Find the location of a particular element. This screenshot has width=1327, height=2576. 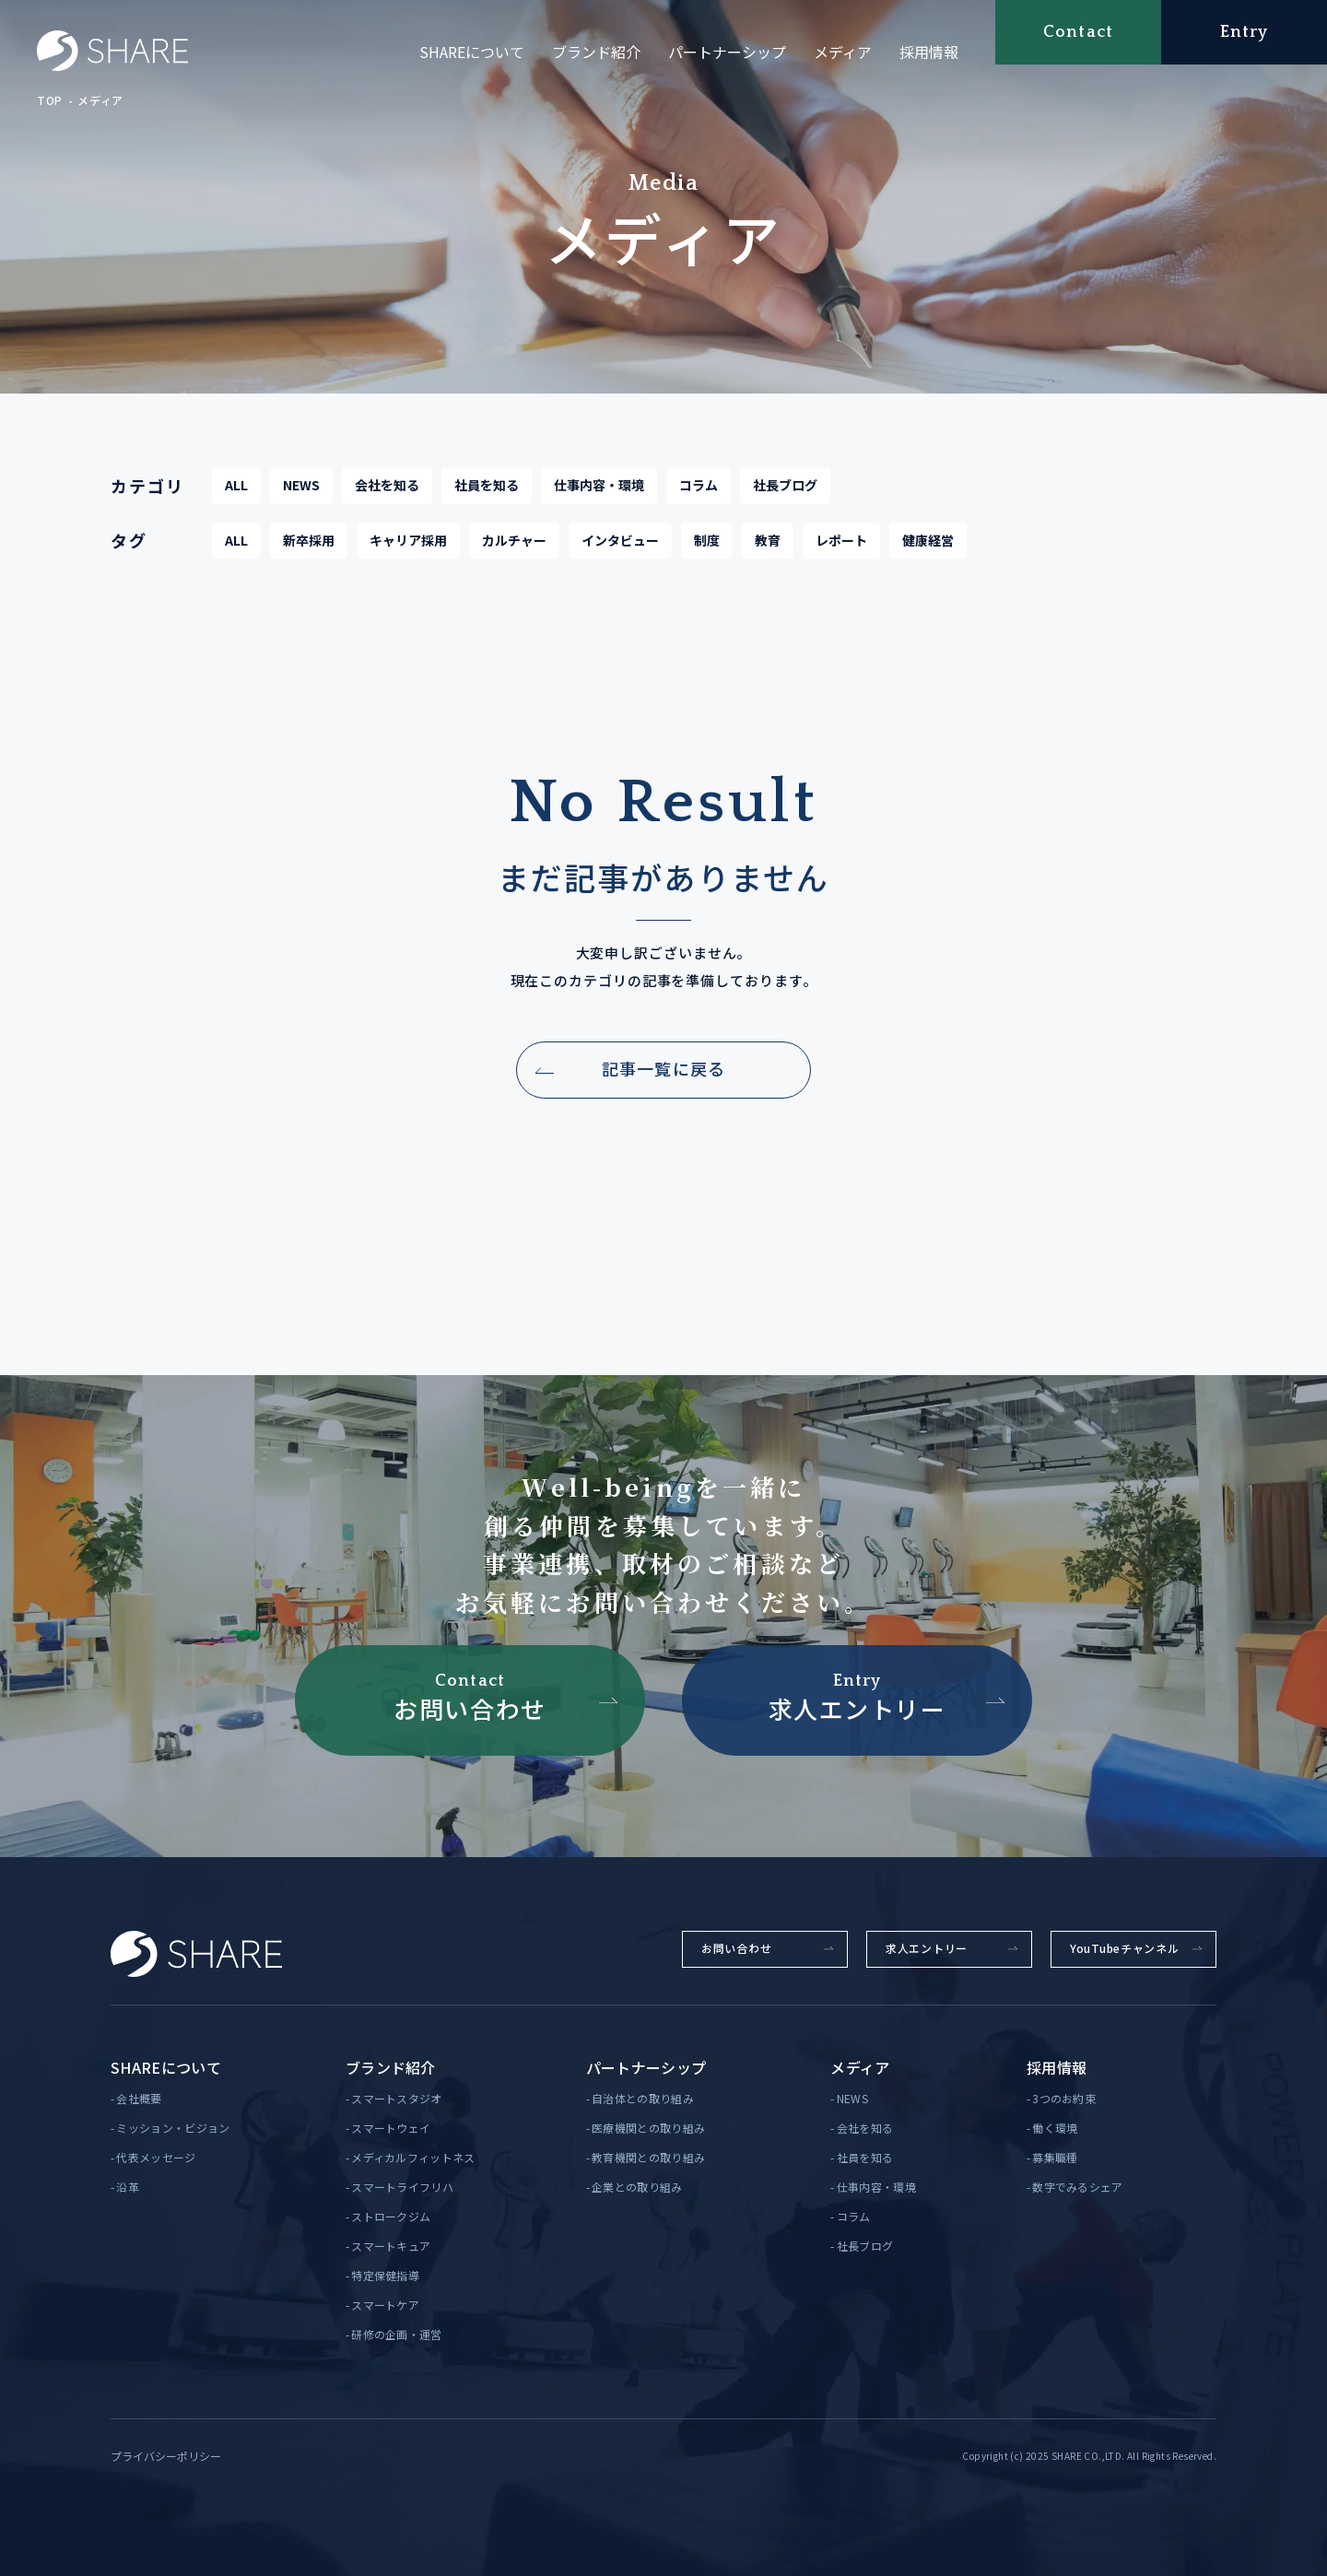

健康経営 is located at coordinates (928, 552).